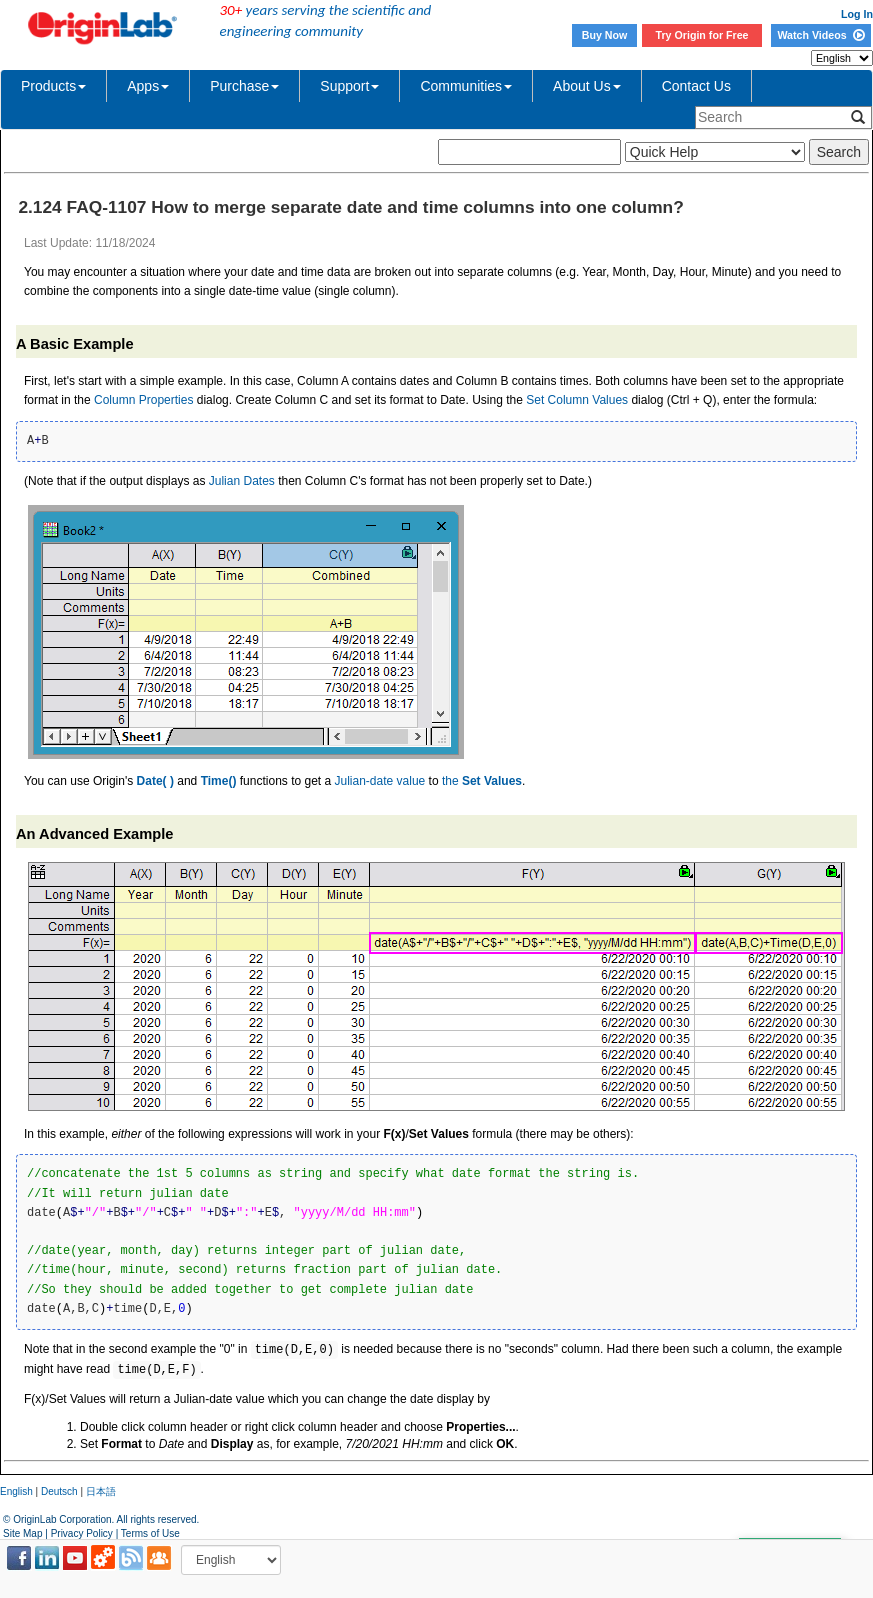  What do you see at coordinates (482, 781) in the screenshot?
I see `the` at bounding box center [482, 781].